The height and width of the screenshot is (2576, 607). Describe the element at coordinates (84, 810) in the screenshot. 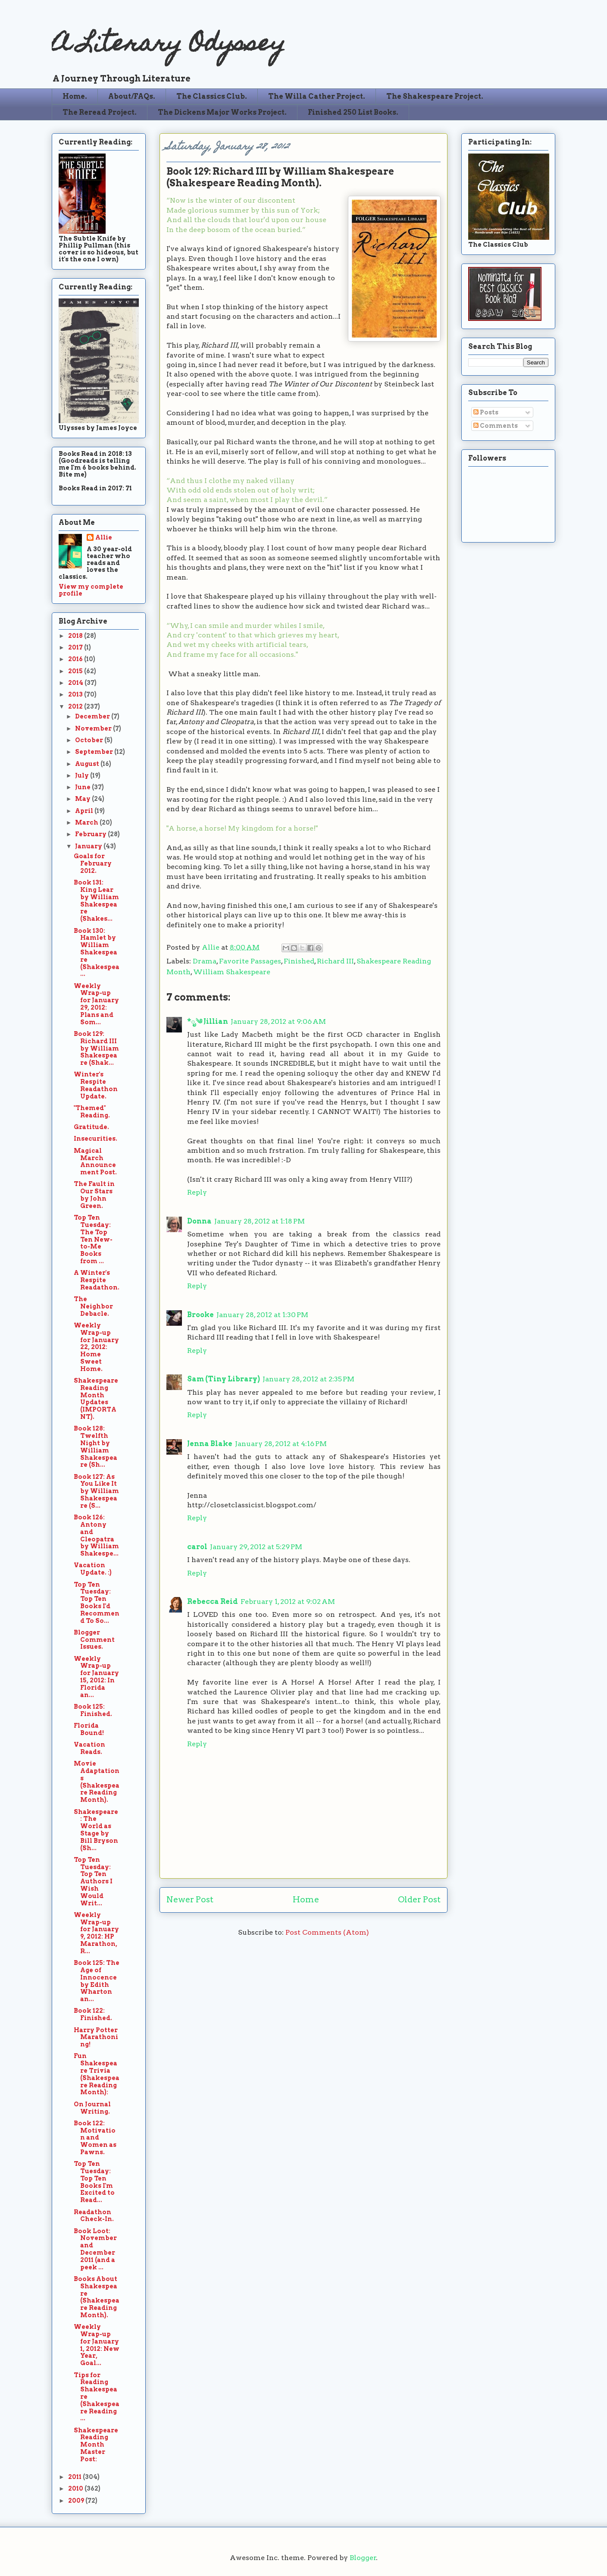

I see `April` at that location.